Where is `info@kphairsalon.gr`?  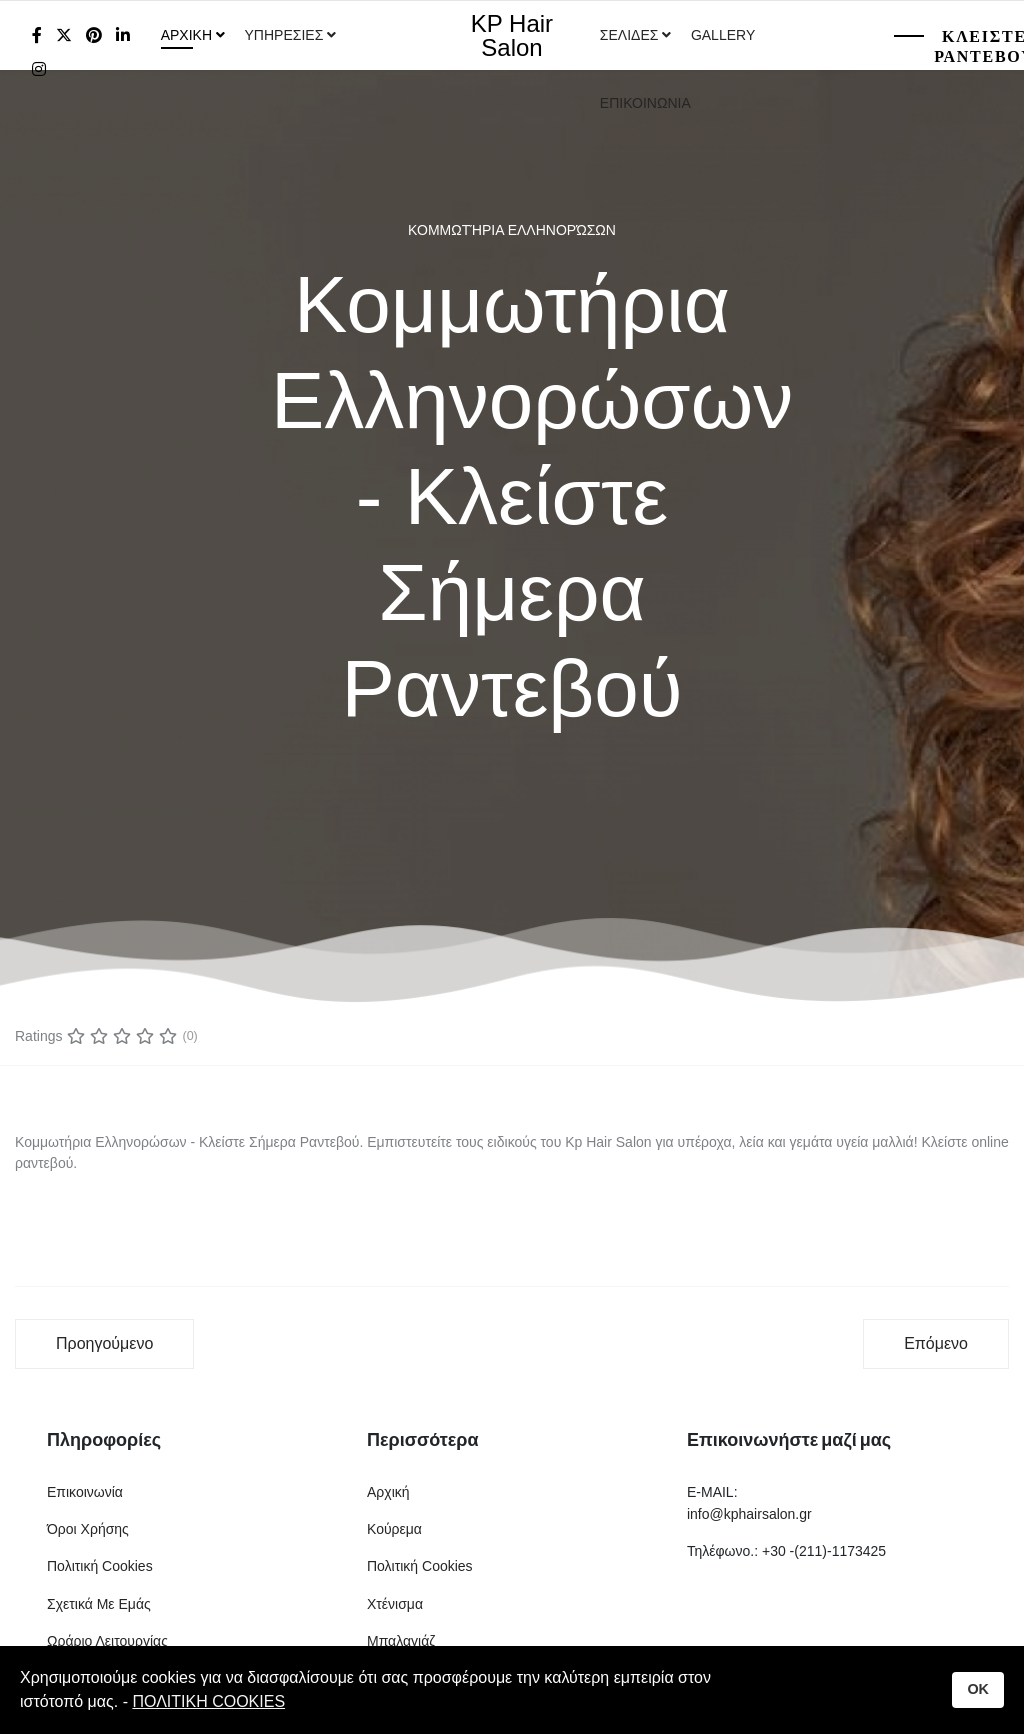 info@kphairsalon.gr is located at coordinates (749, 1514).